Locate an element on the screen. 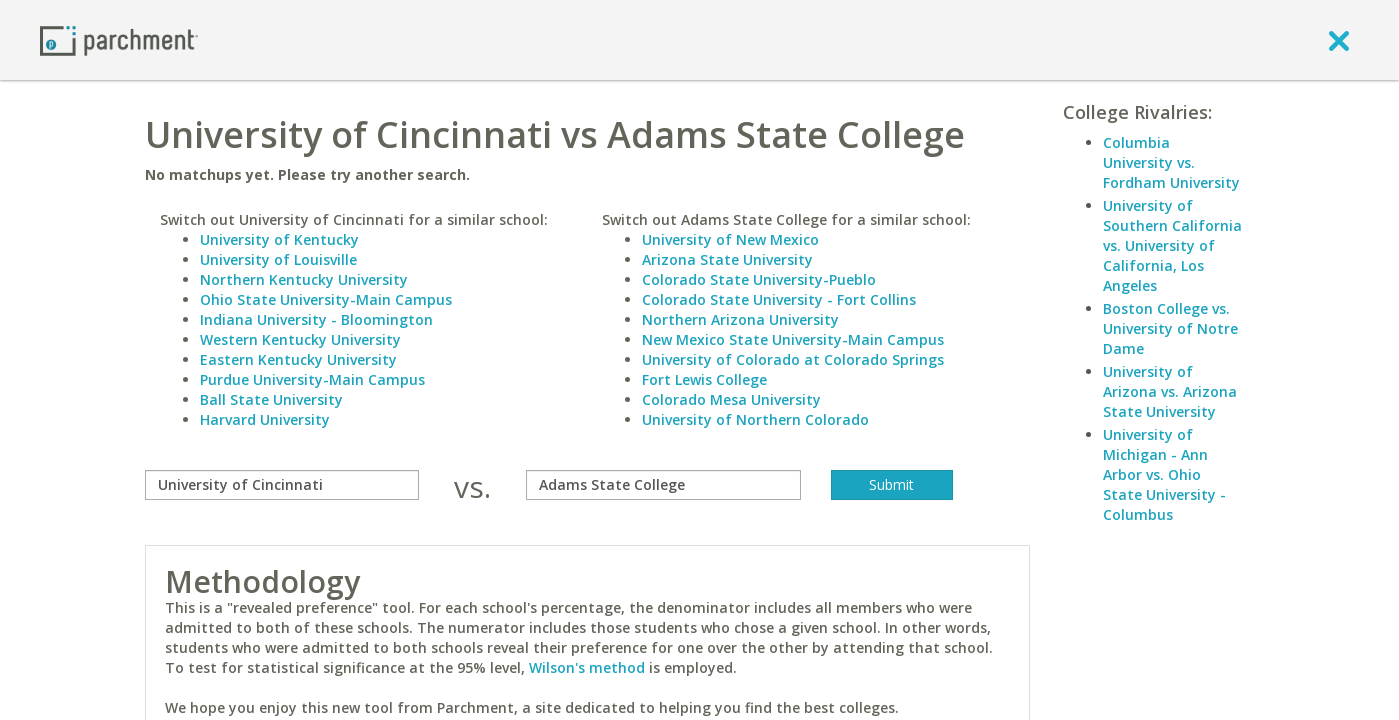 Image resolution: width=1399 pixels, height=720 pixels. Arizona State University is located at coordinates (727, 259).